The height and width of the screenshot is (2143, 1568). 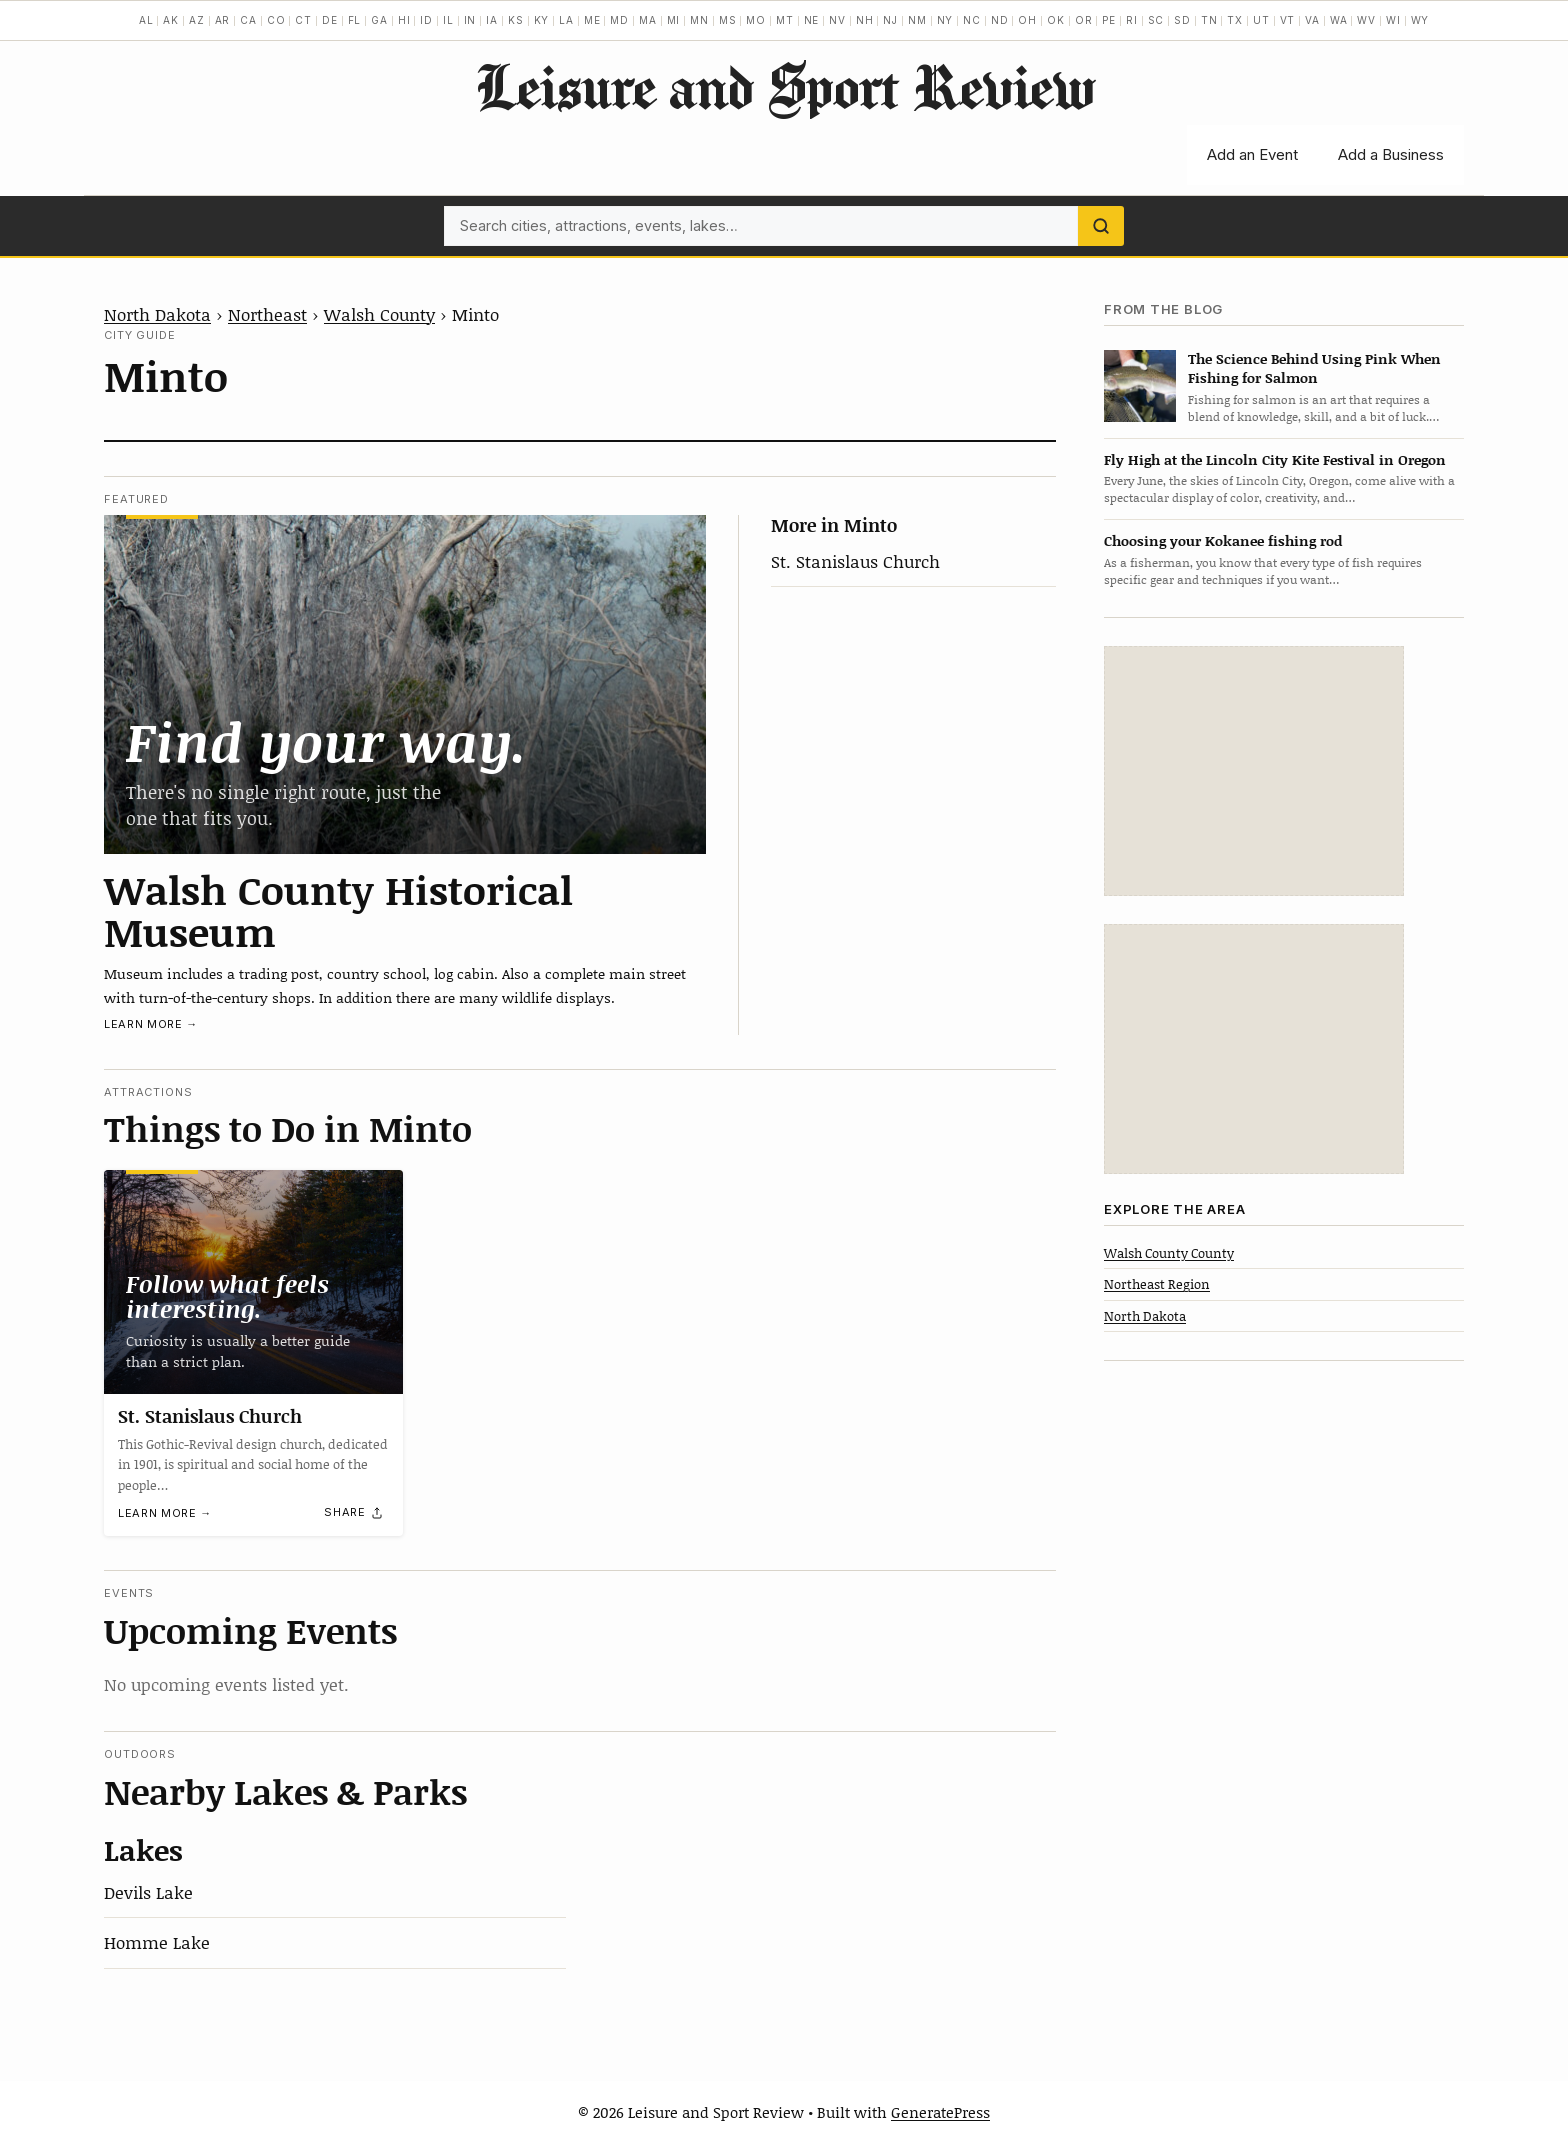 What do you see at coordinates (917, 20) in the screenshot?
I see `NM` at bounding box center [917, 20].